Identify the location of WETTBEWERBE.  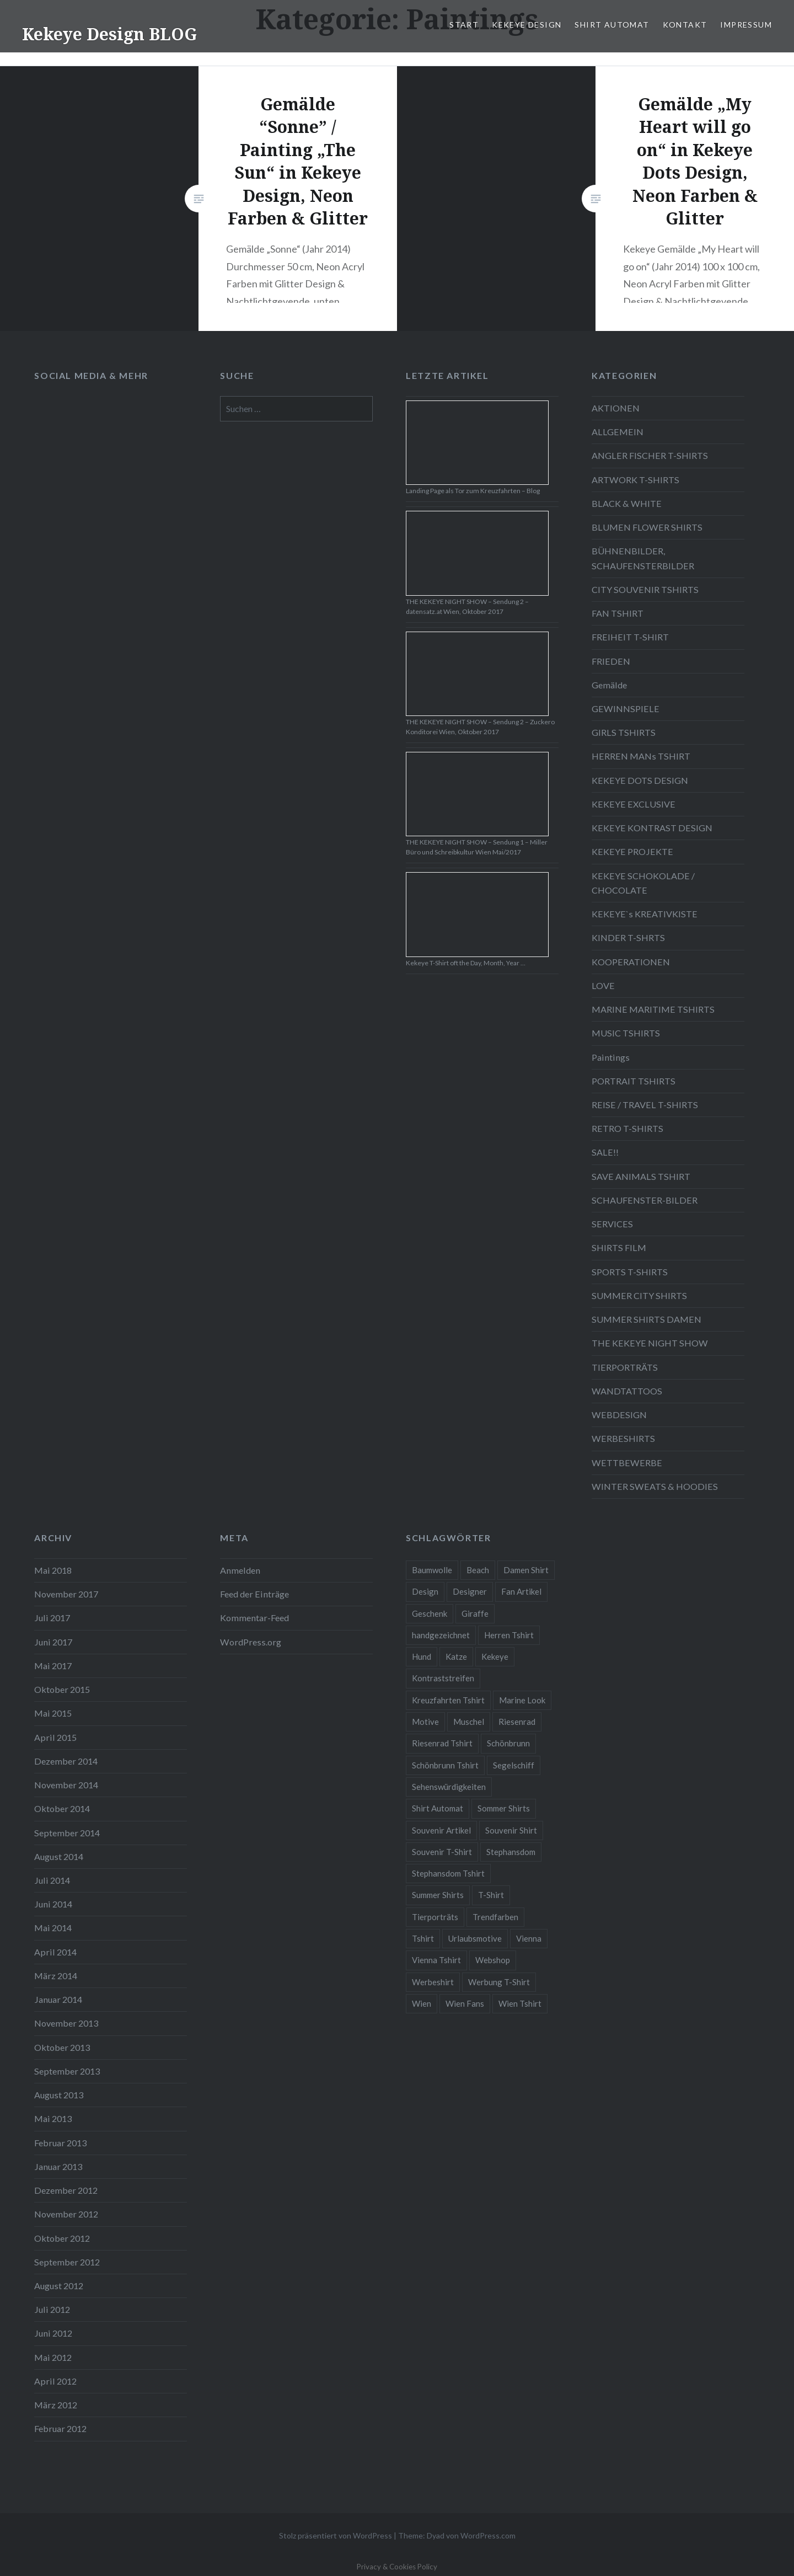
(627, 1462).